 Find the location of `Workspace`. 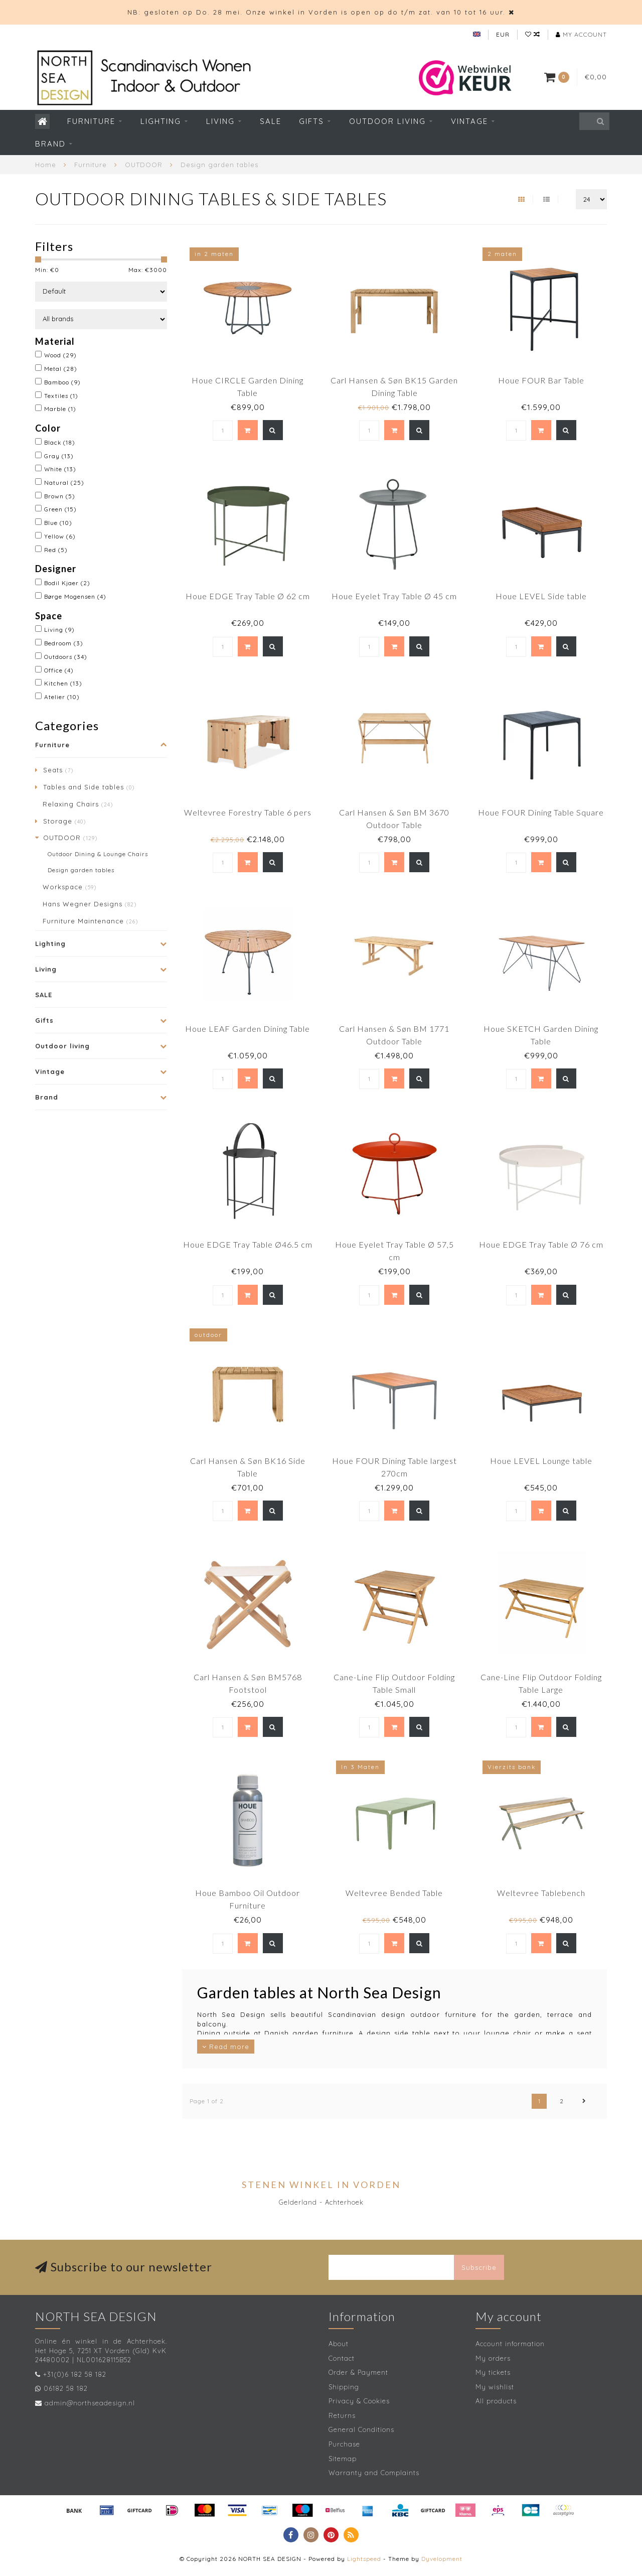

Workspace is located at coordinates (69, 887).